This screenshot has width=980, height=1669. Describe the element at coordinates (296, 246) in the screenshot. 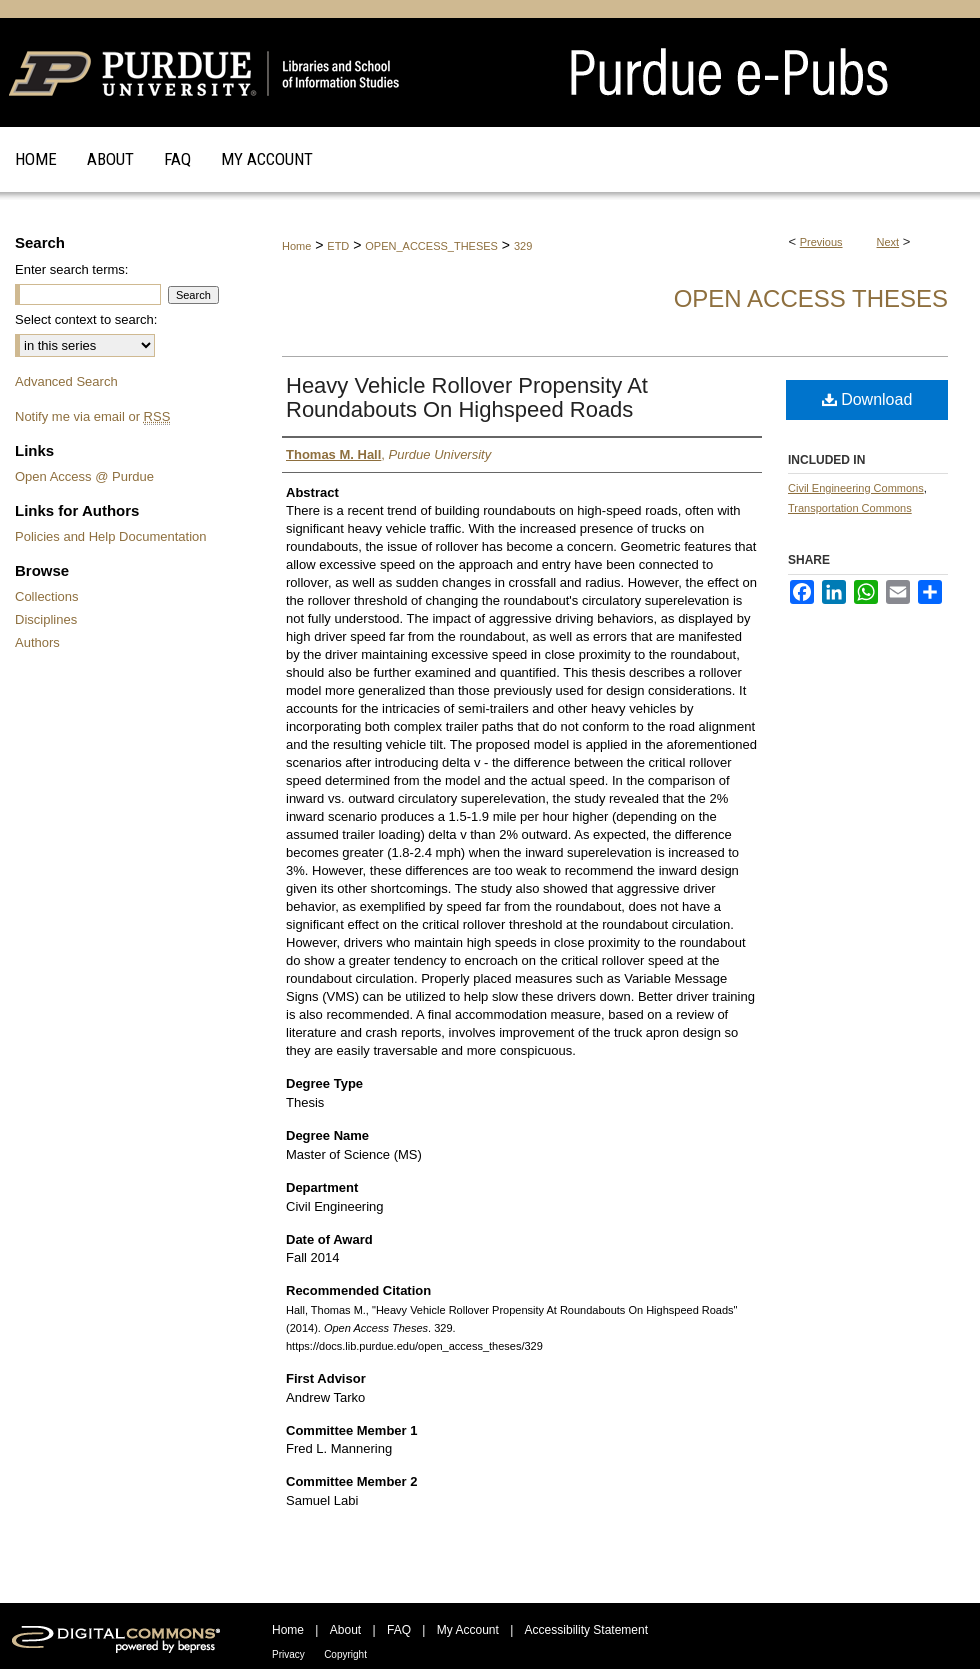

I see `Home` at that location.